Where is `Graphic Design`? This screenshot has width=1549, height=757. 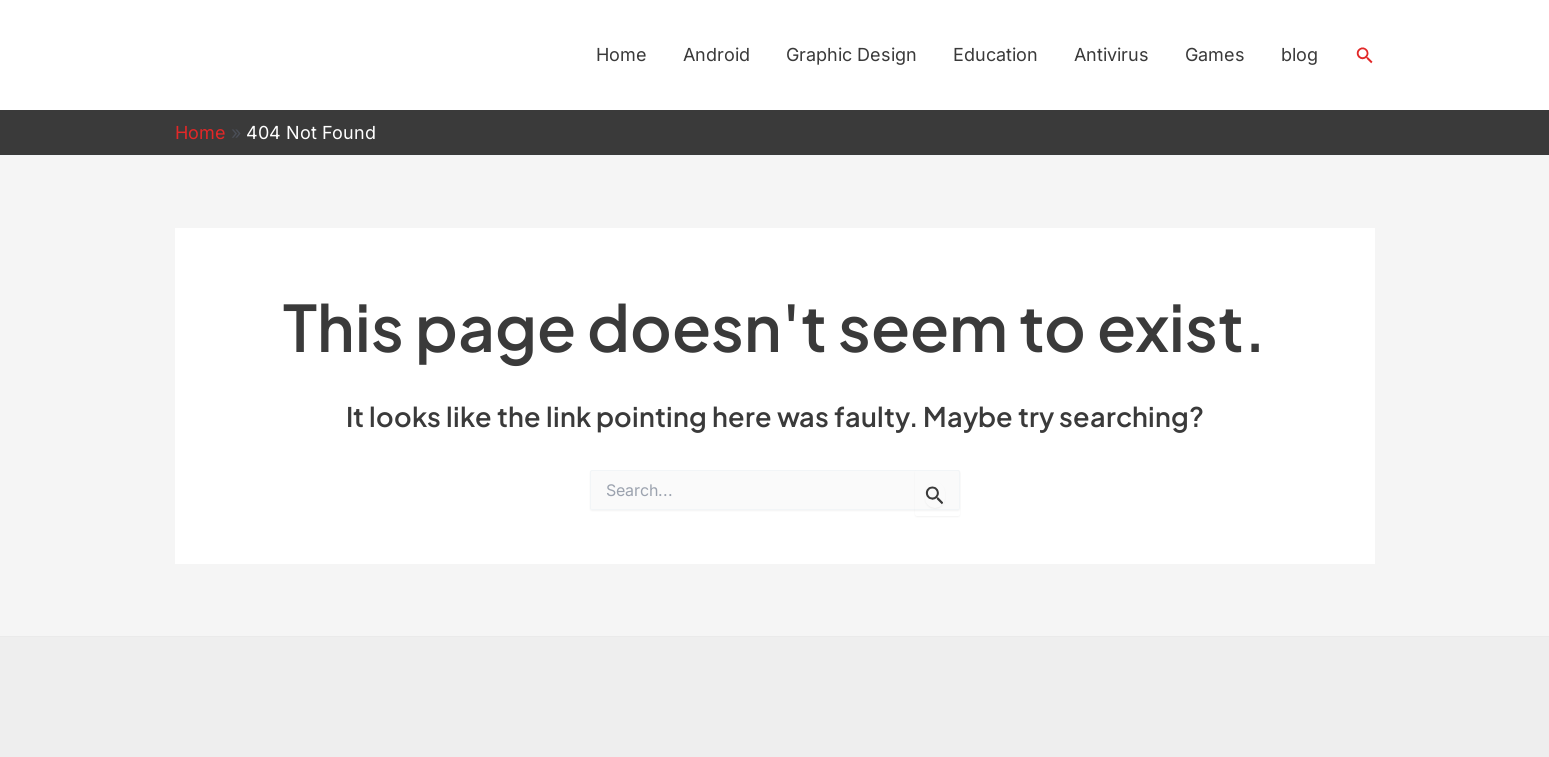 Graphic Design is located at coordinates (851, 54).